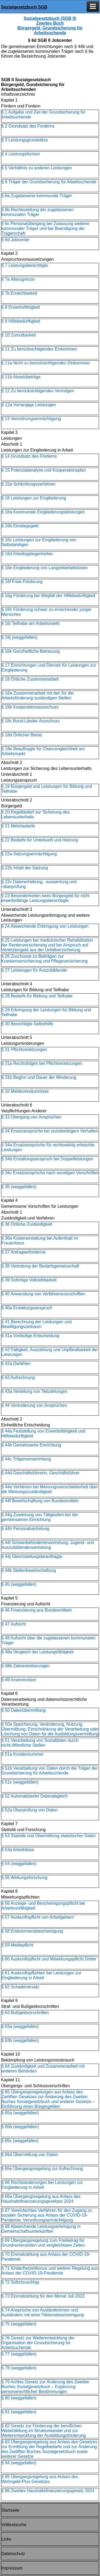 The image size is (100, 2576). What do you see at coordinates (48, 1147) in the screenshot?
I see `§ 34a Ersatzansprüche für rechtswidrig erbrachte Leistungen` at bounding box center [48, 1147].